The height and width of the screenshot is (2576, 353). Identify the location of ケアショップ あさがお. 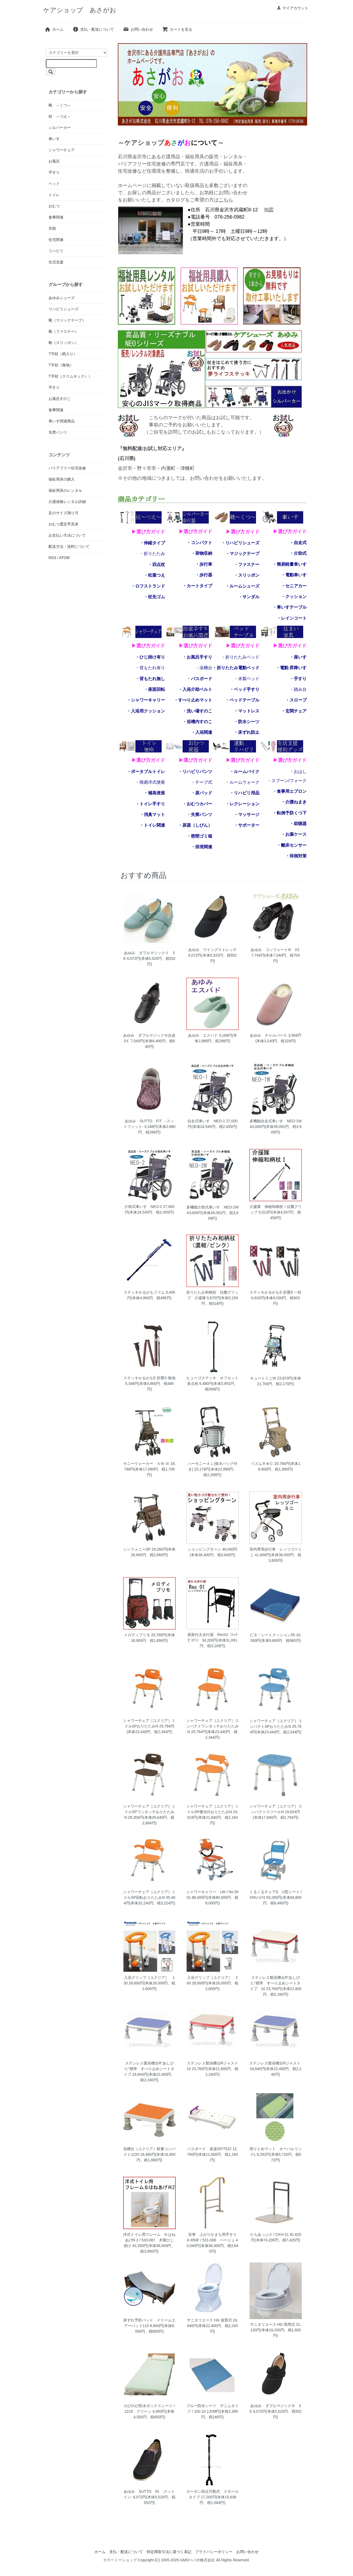
(79, 10).